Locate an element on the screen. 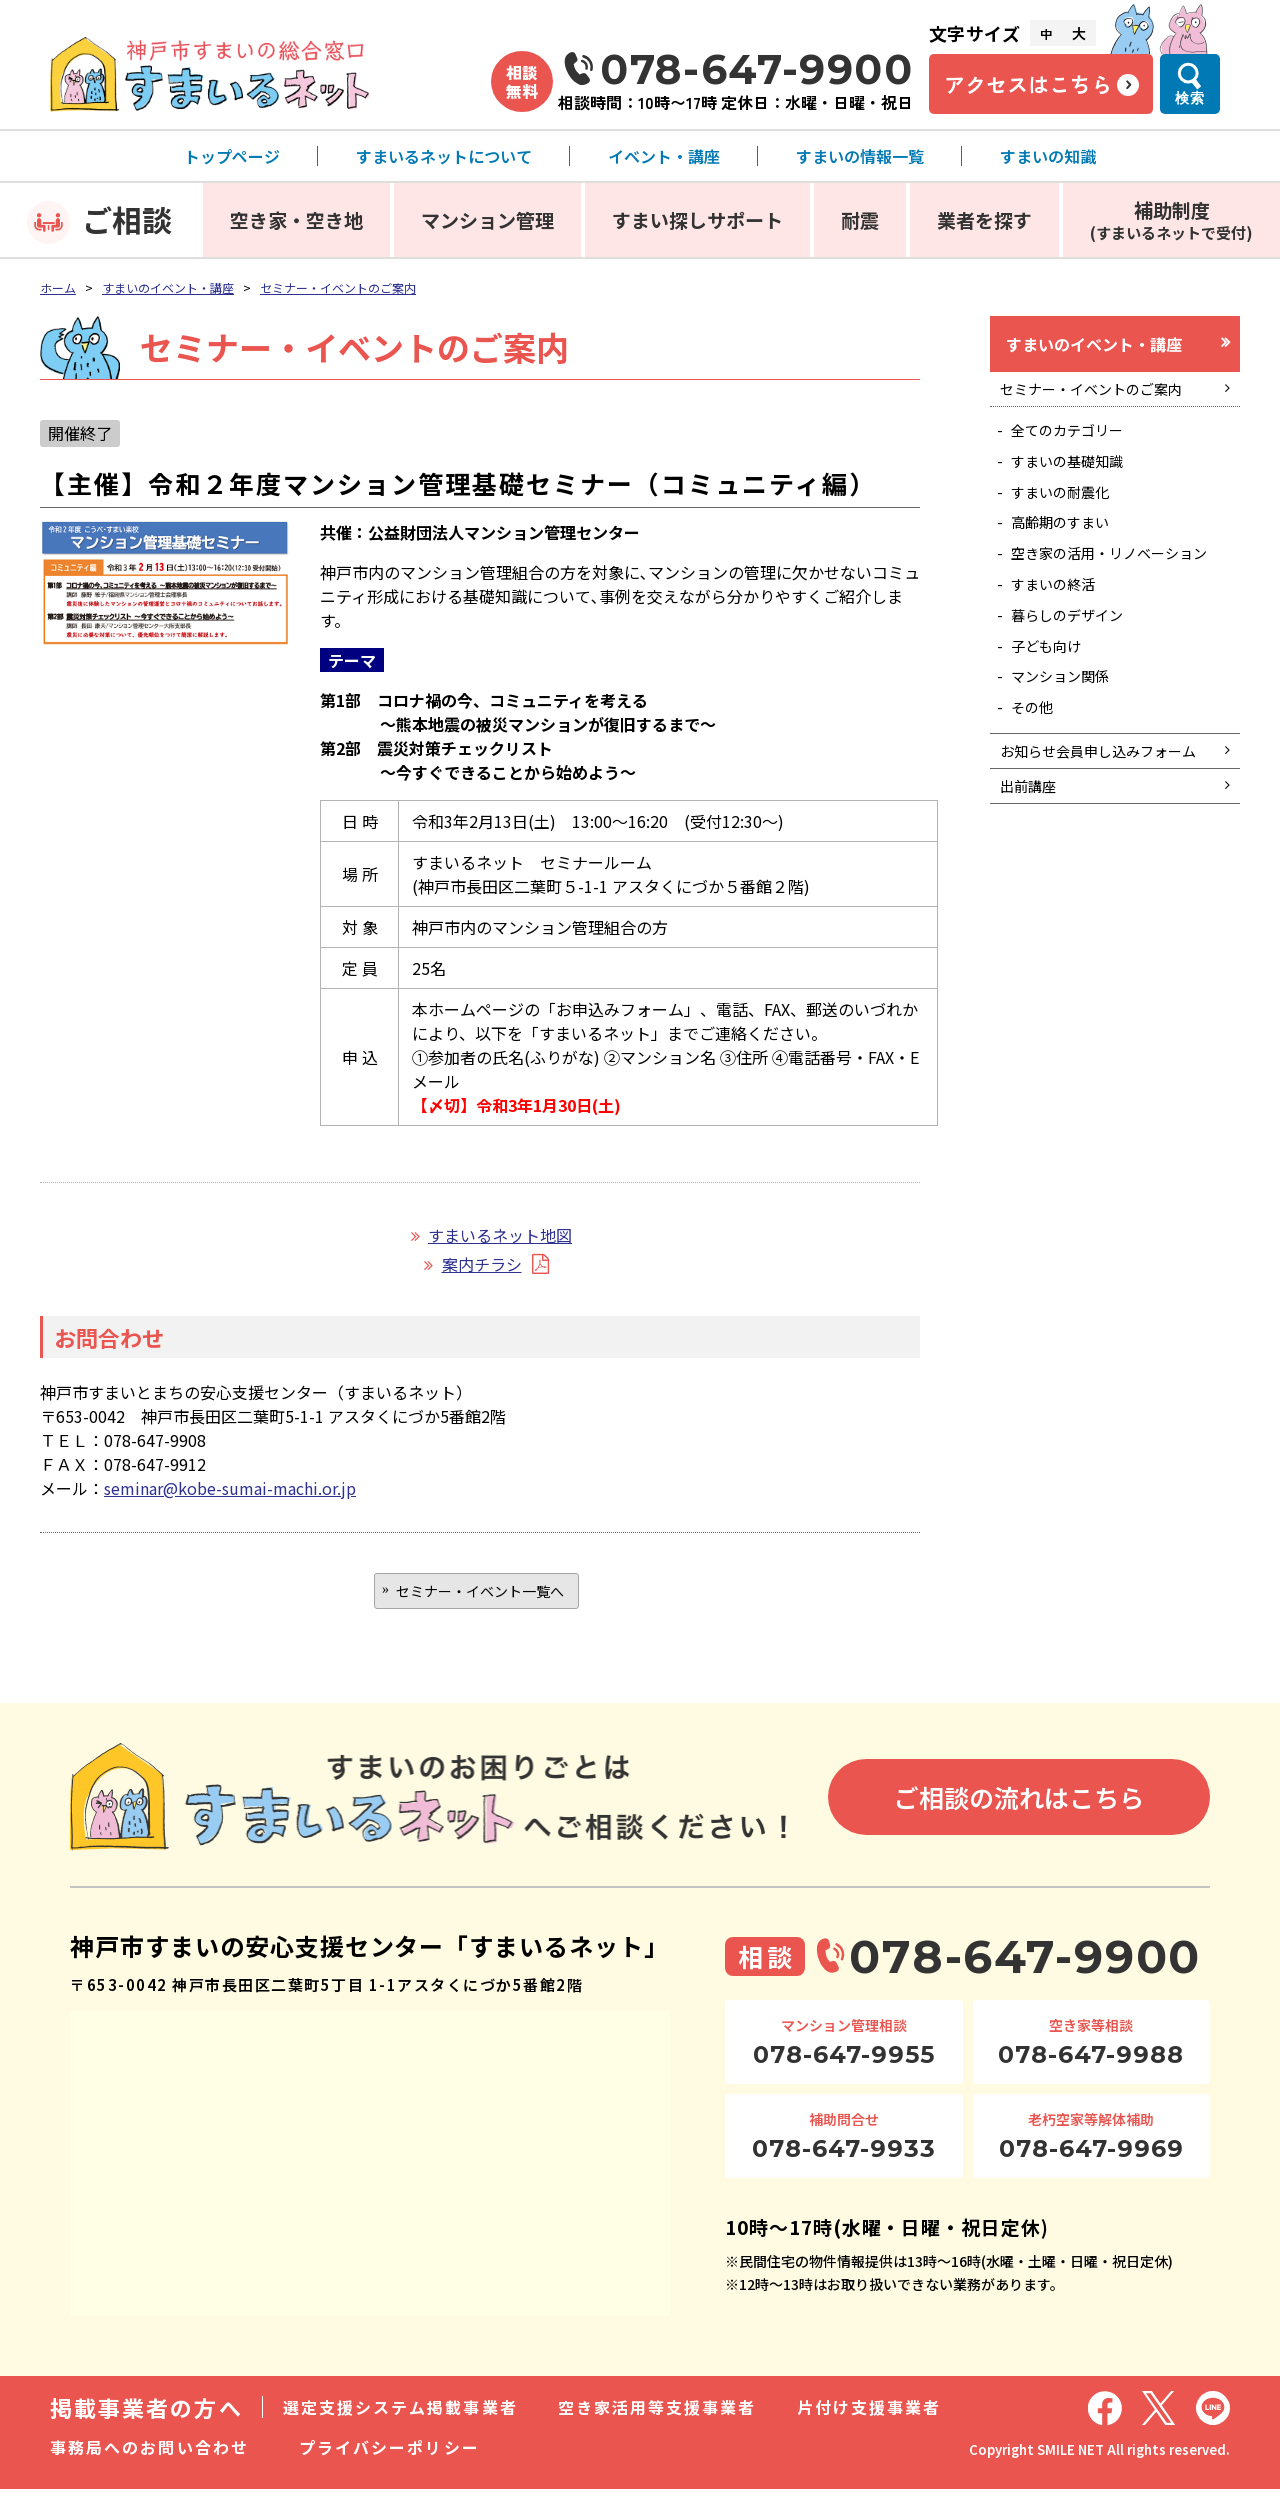  選定支援システム掲載事業者 is located at coordinates (400, 2415).